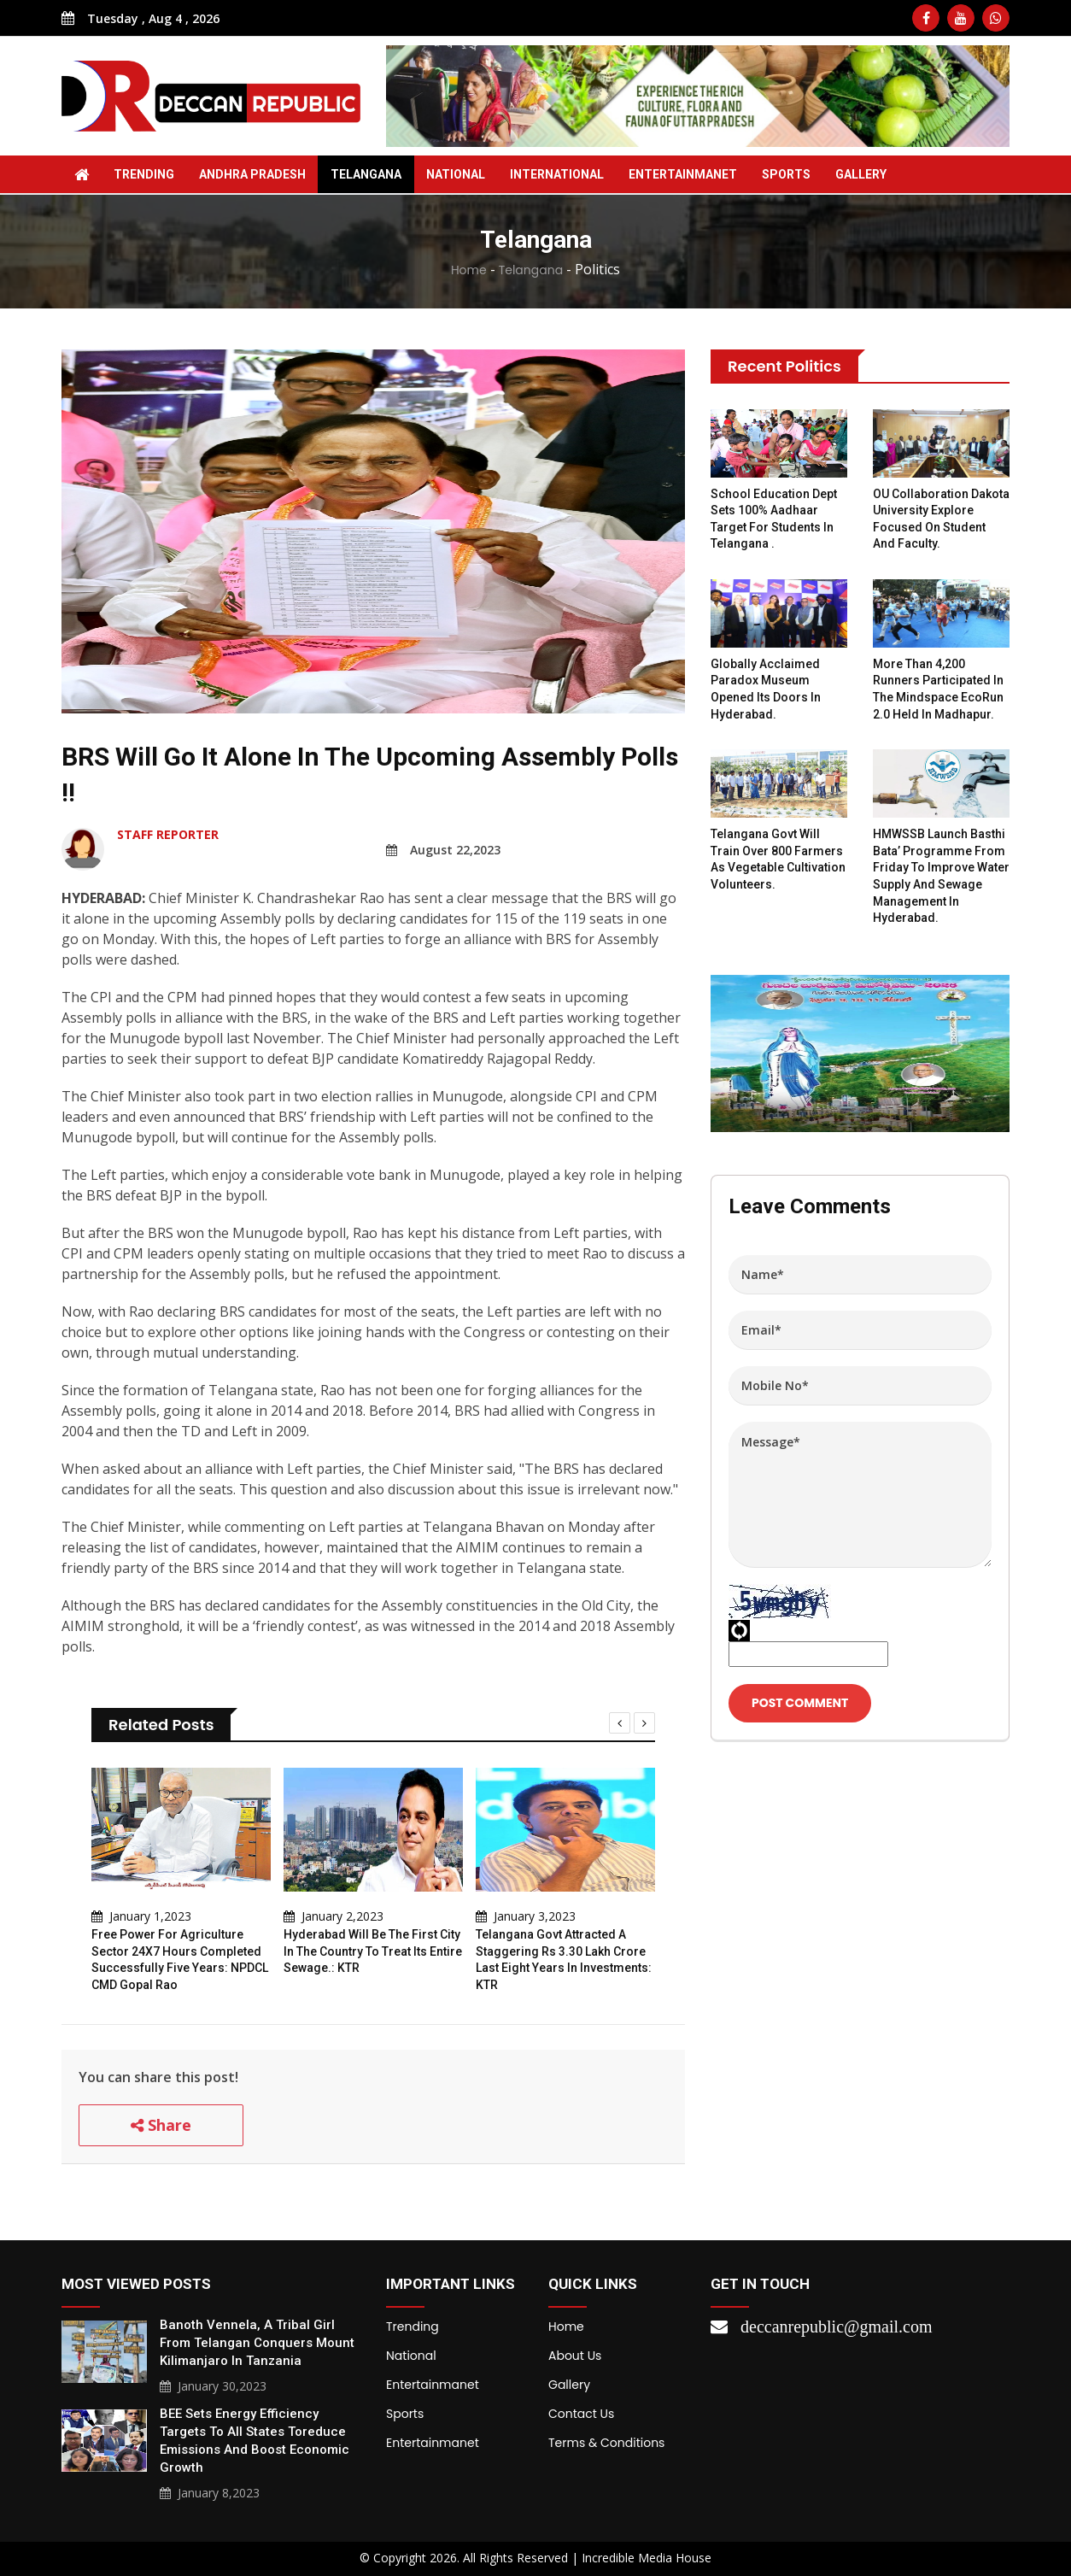  What do you see at coordinates (373, 1951) in the screenshot?
I see `Hyderabad will be the first city in the country to treat its entire sewage.: KTR` at bounding box center [373, 1951].